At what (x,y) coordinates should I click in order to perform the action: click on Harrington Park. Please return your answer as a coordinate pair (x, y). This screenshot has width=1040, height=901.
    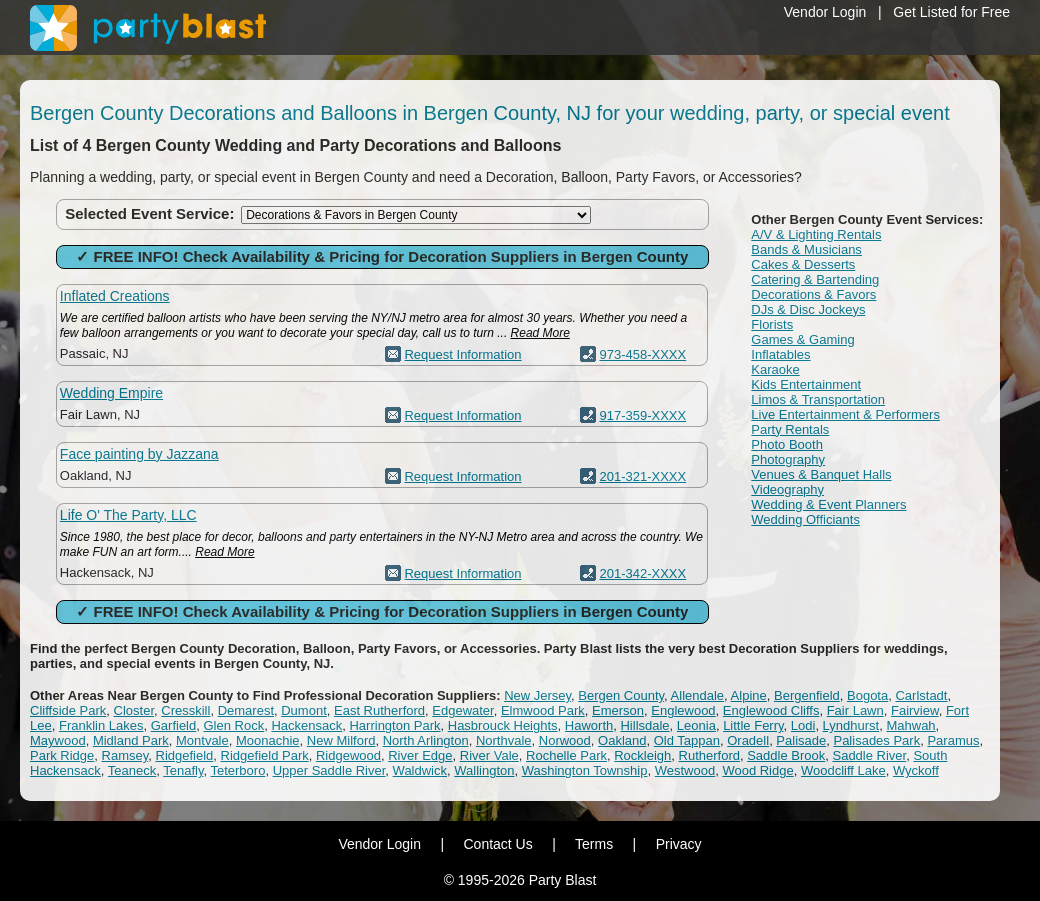
    Looking at the image, I should click on (394, 725).